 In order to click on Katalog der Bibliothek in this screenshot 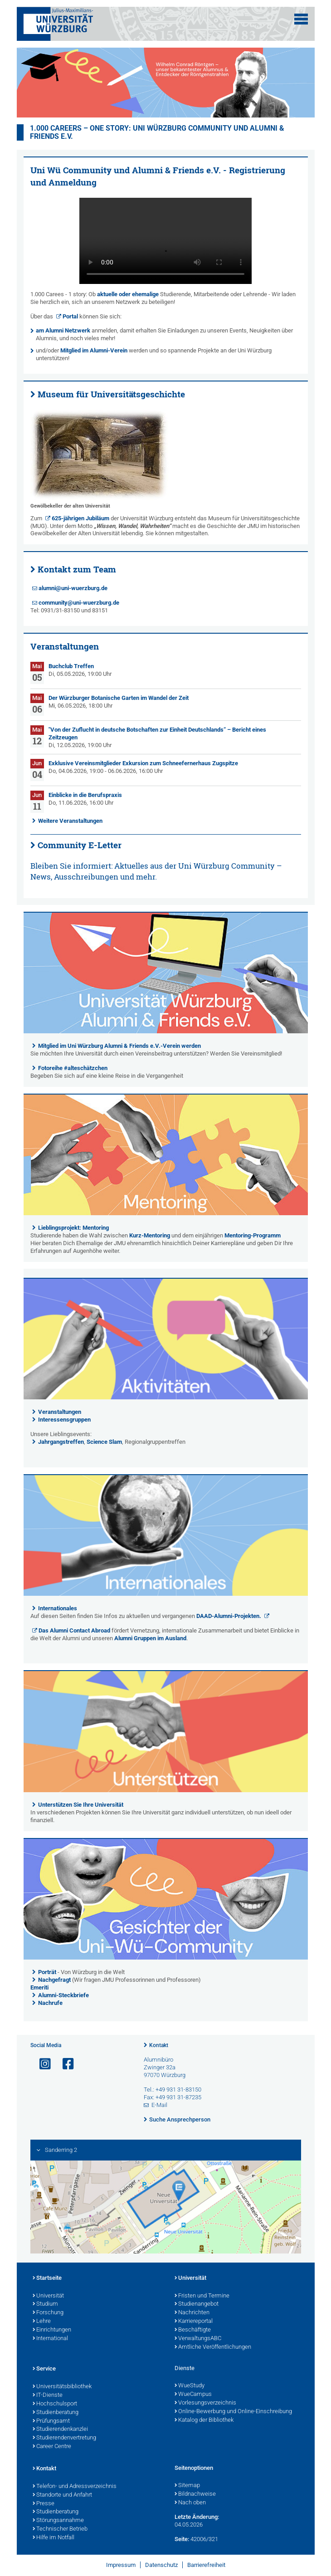, I will do `click(204, 2420)`.